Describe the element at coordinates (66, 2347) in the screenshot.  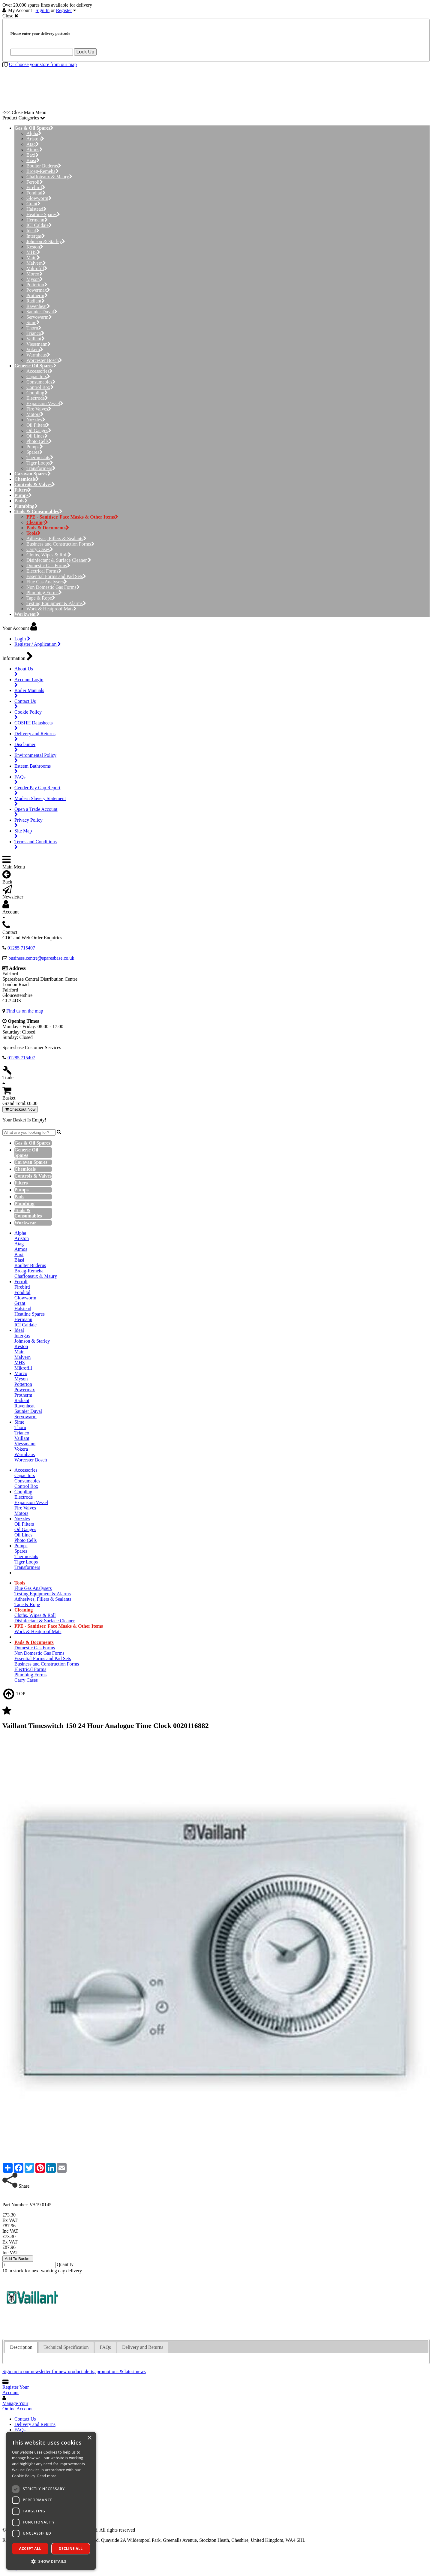
I see `Technical Specification [presentation]` at that location.